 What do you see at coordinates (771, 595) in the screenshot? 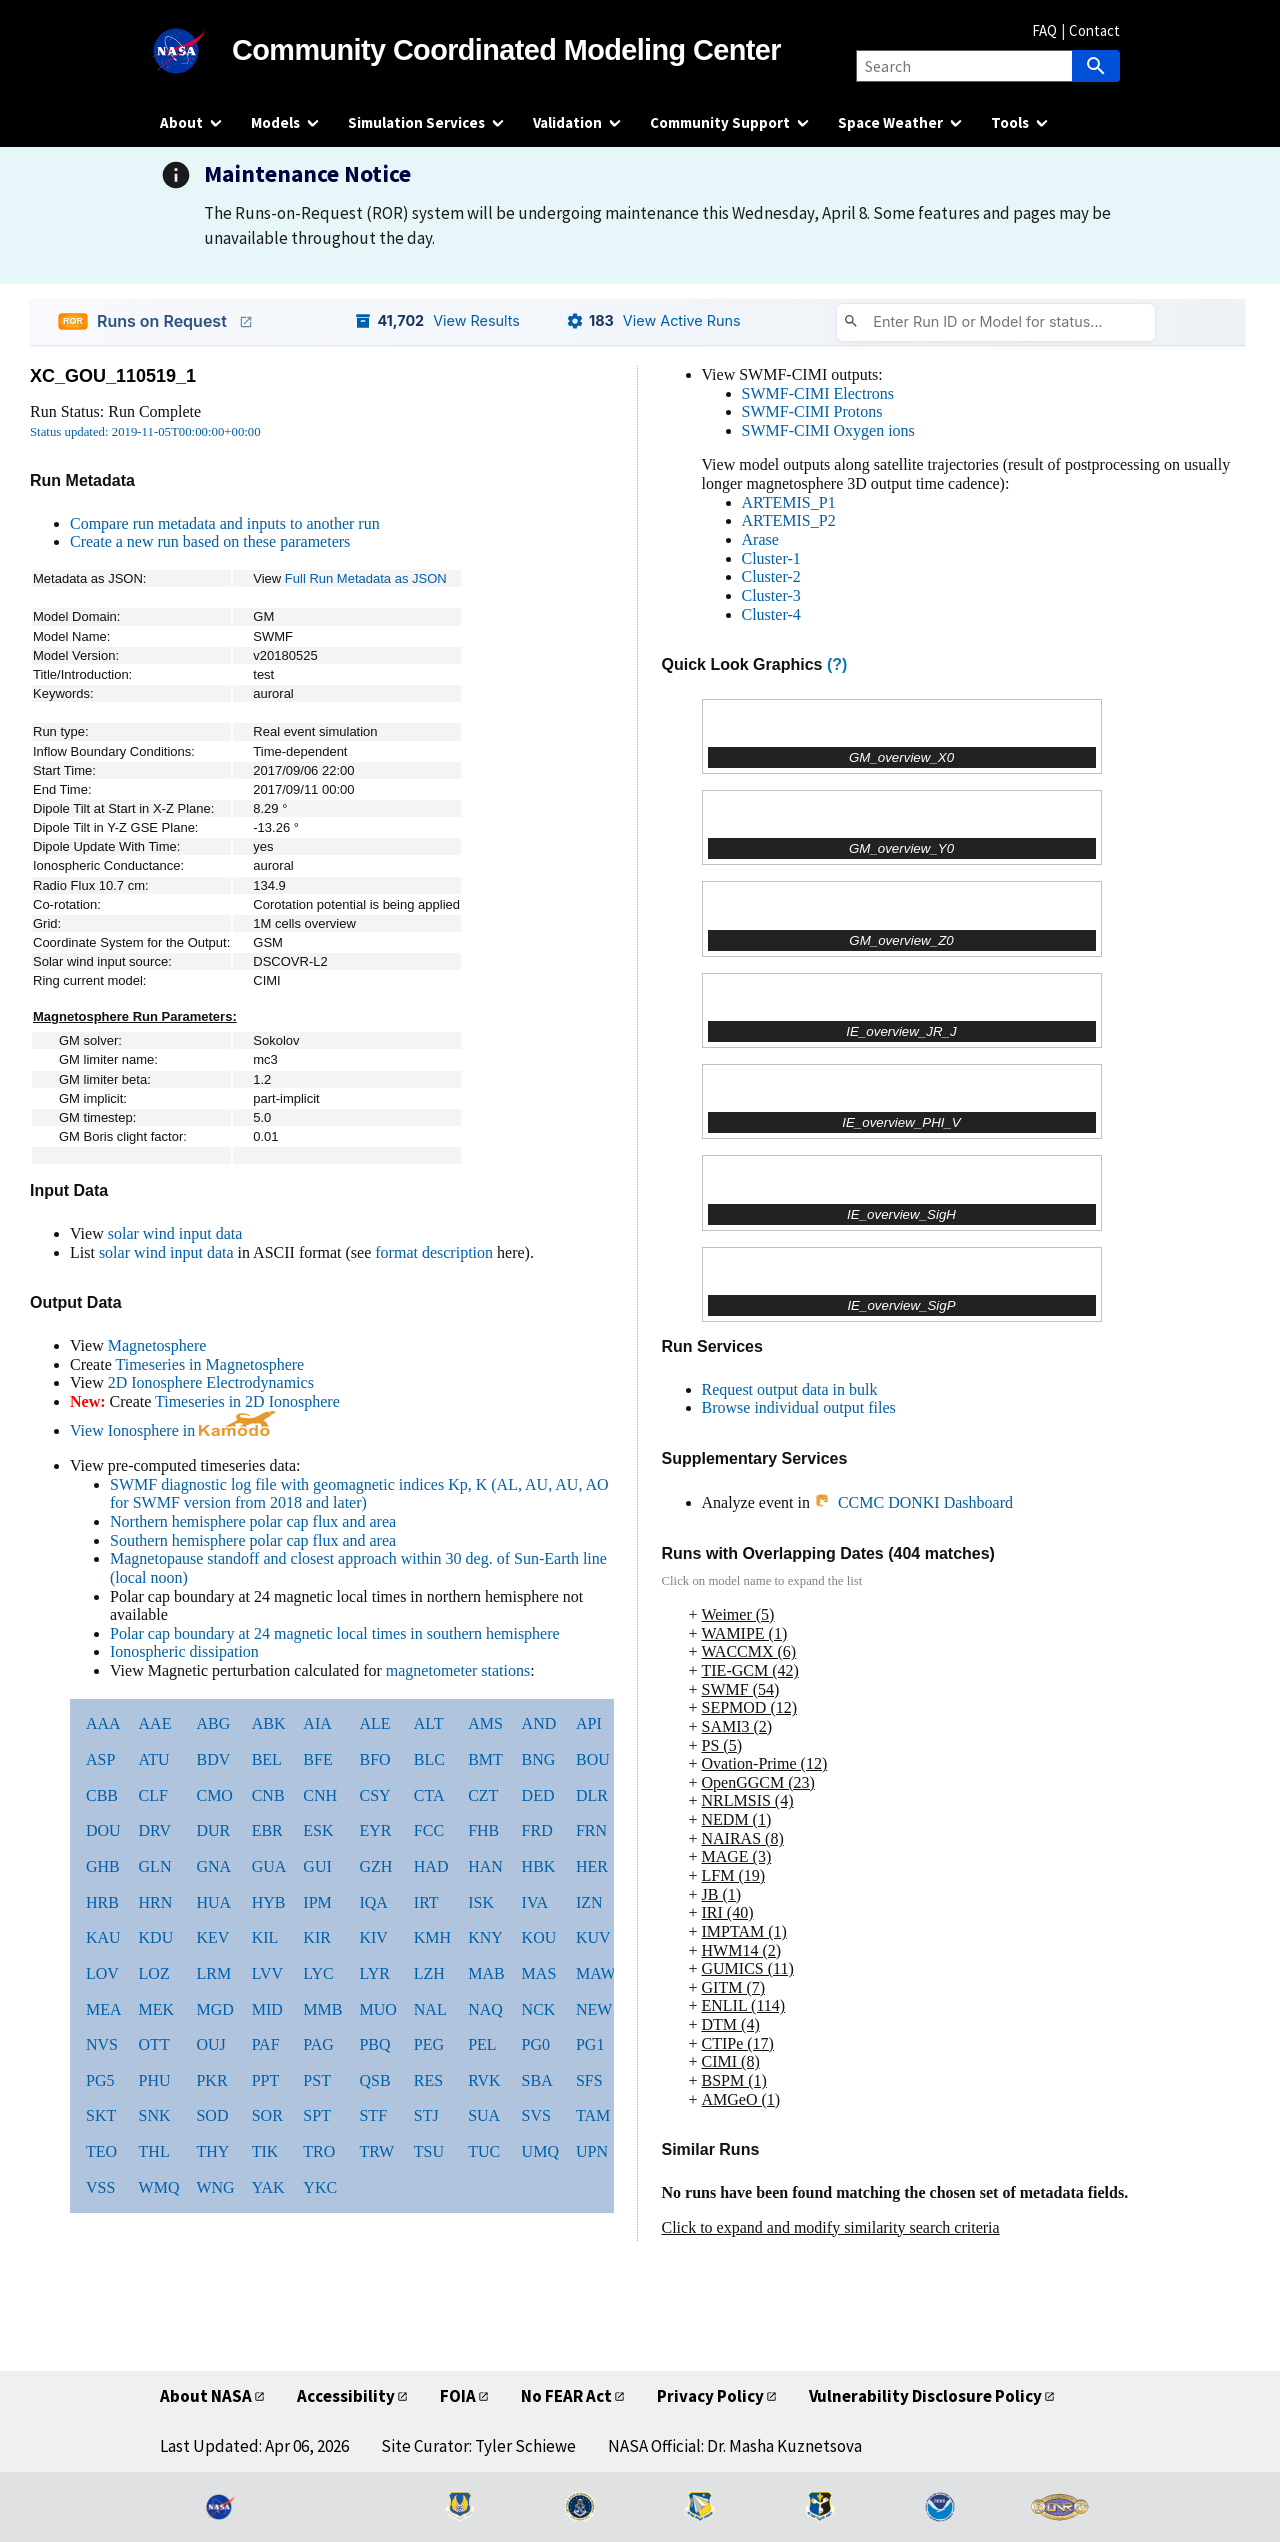
I see `Cluster-3` at bounding box center [771, 595].